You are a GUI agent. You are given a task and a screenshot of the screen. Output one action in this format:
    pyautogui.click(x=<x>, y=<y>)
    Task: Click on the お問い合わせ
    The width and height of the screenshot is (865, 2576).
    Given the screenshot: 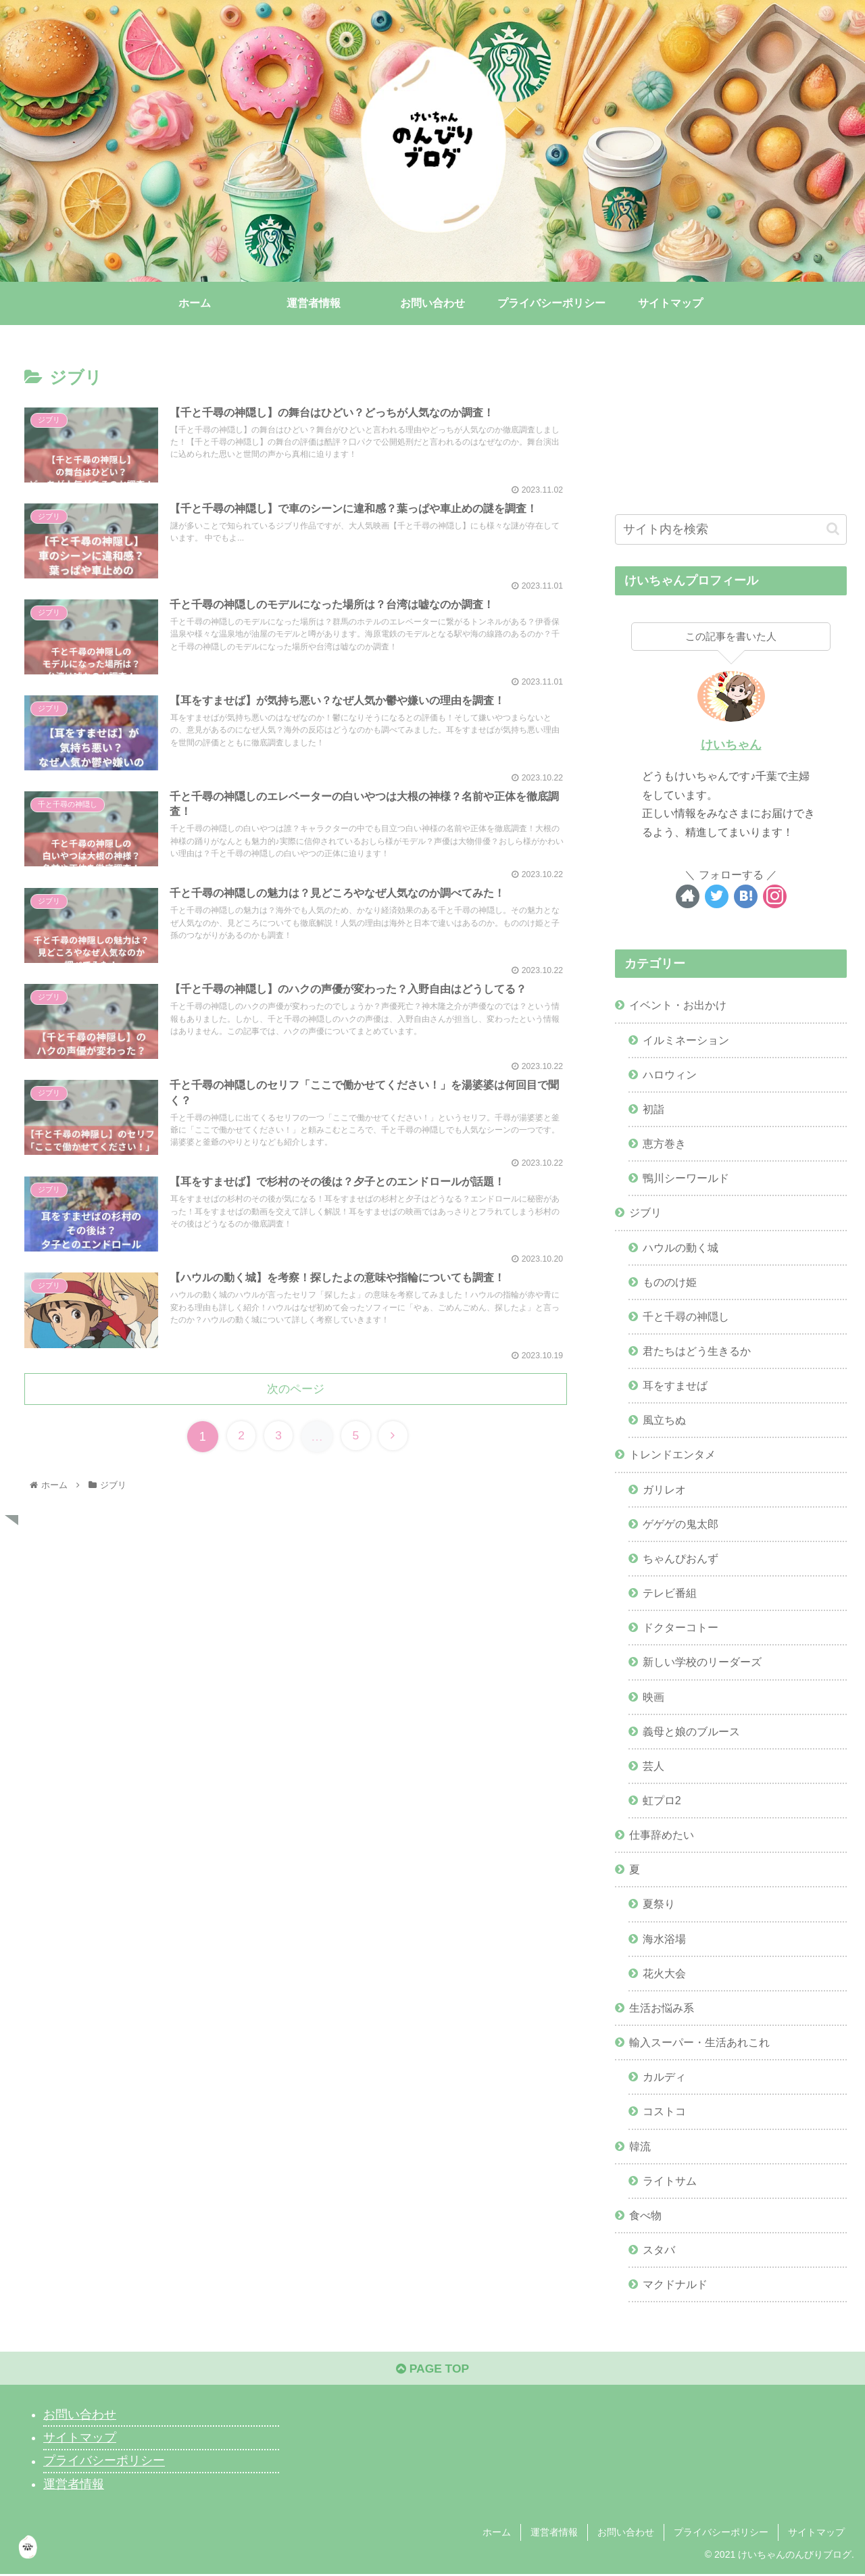 What is the action you would take?
    pyautogui.click(x=79, y=2416)
    